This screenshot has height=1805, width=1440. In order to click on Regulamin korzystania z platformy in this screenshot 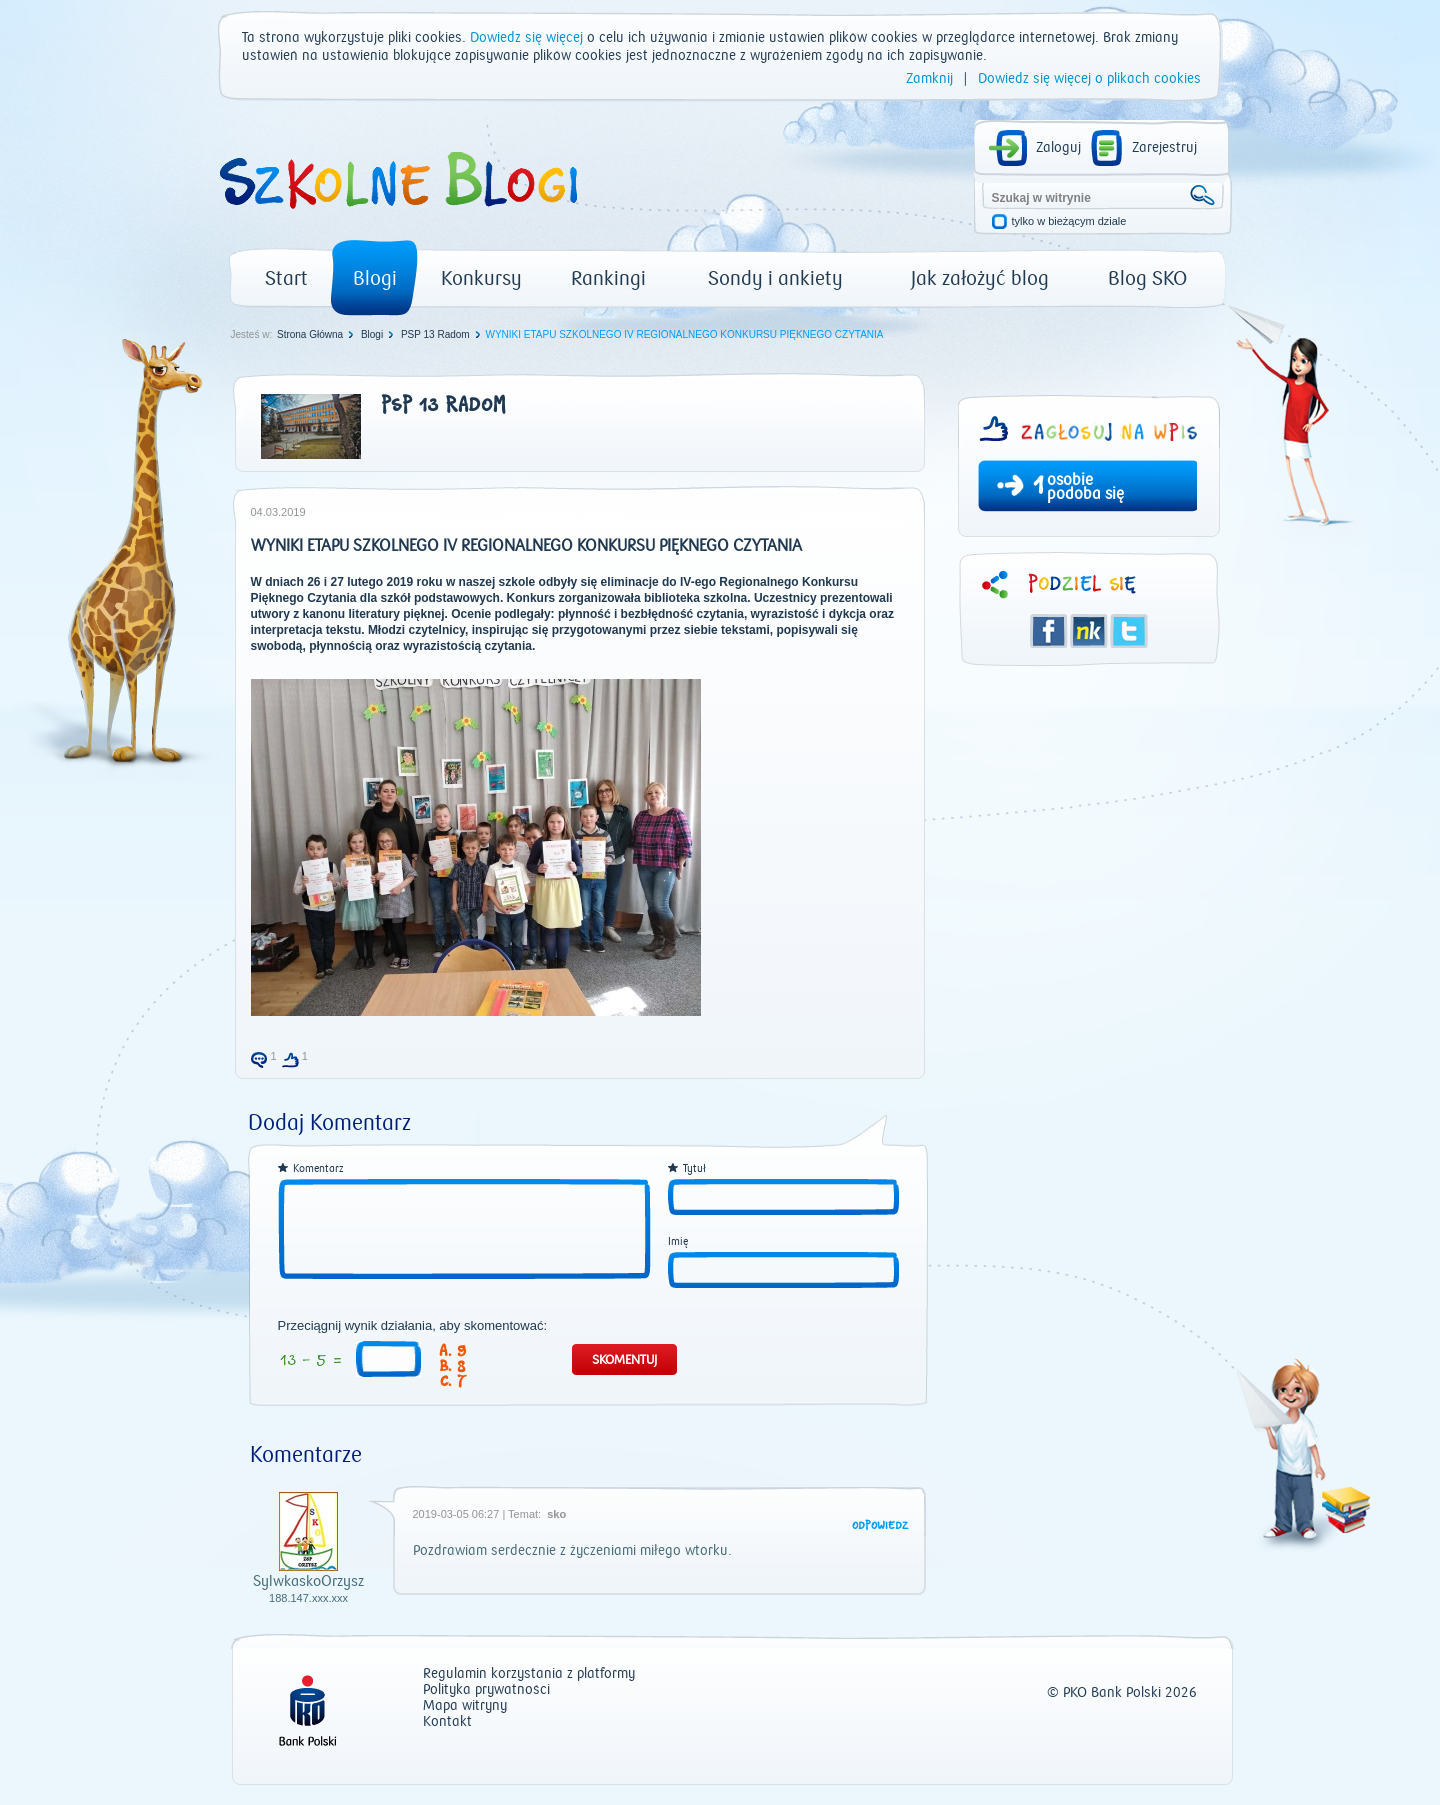, I will do `click(529, 1674)`.